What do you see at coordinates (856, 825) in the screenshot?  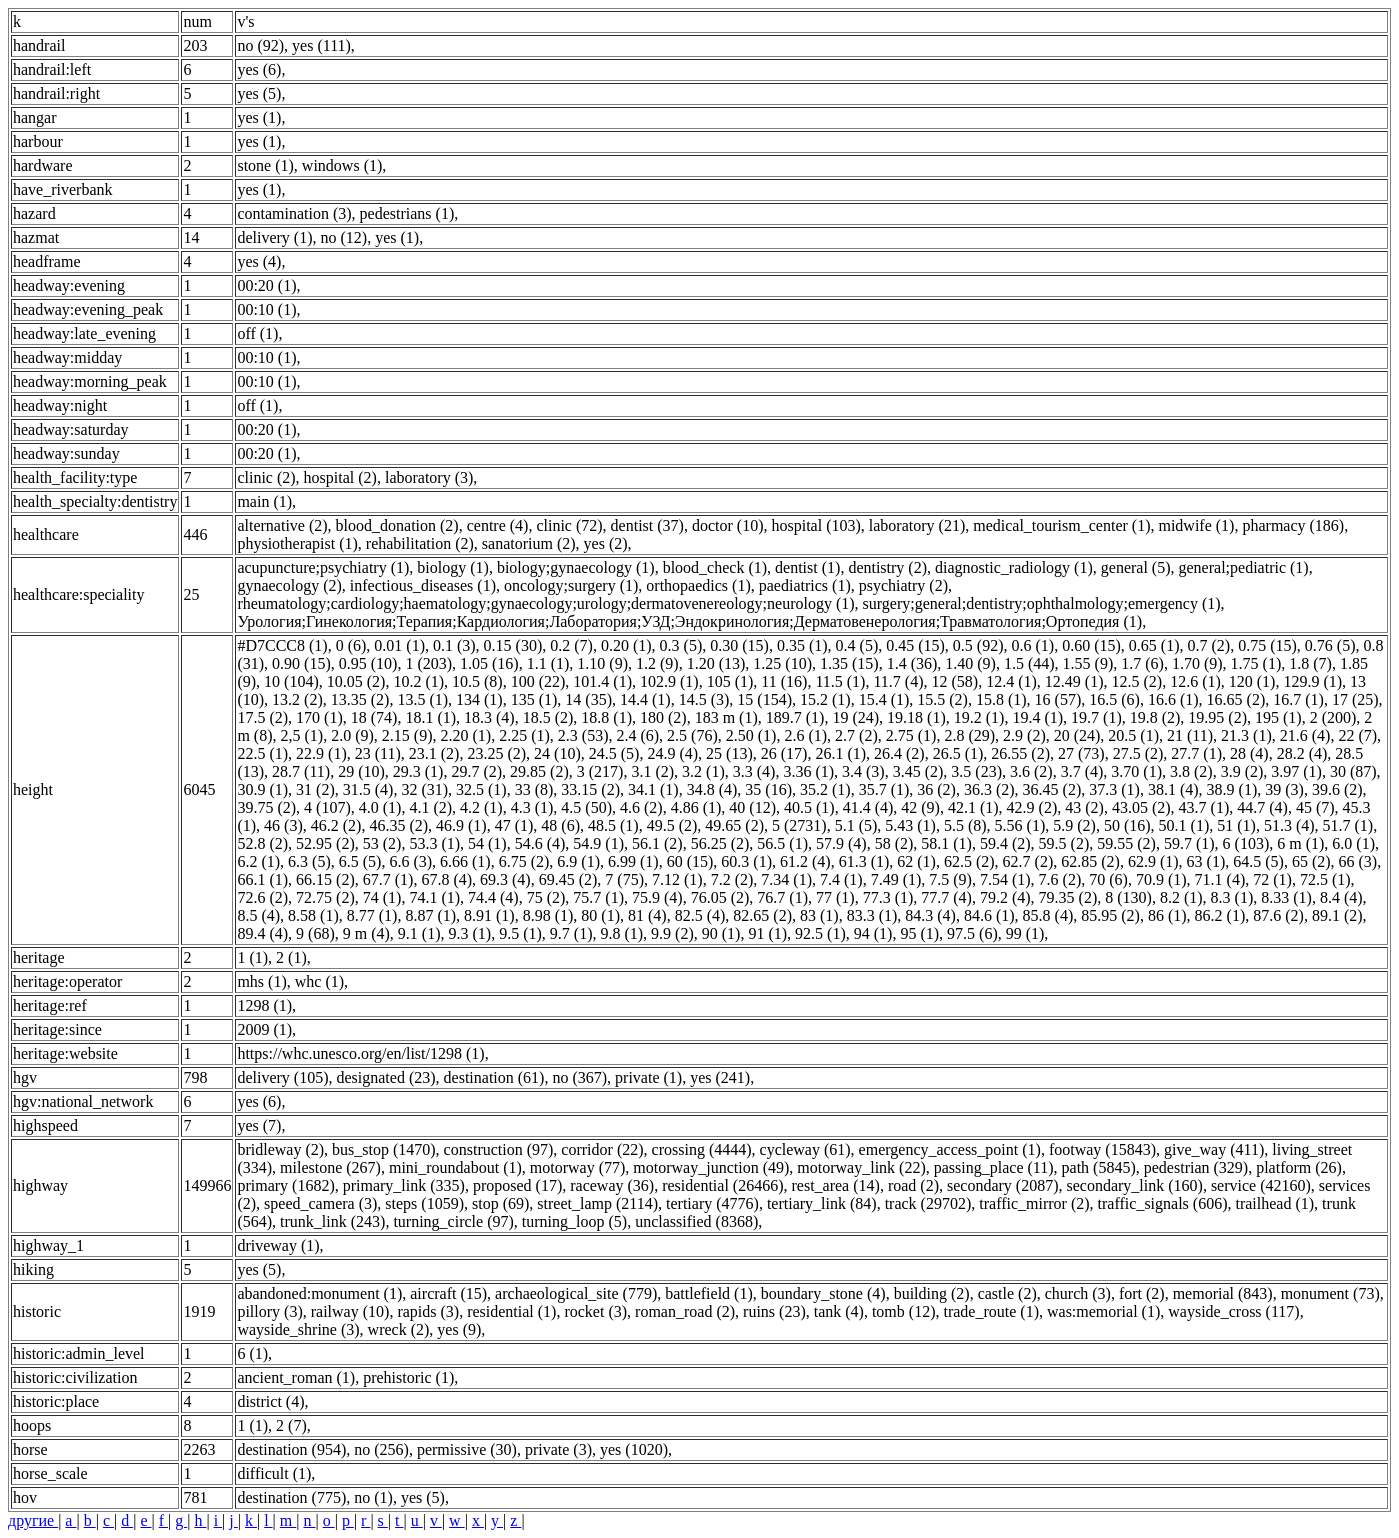 I see `5.1 (5)` at bounding box center [856, 825].